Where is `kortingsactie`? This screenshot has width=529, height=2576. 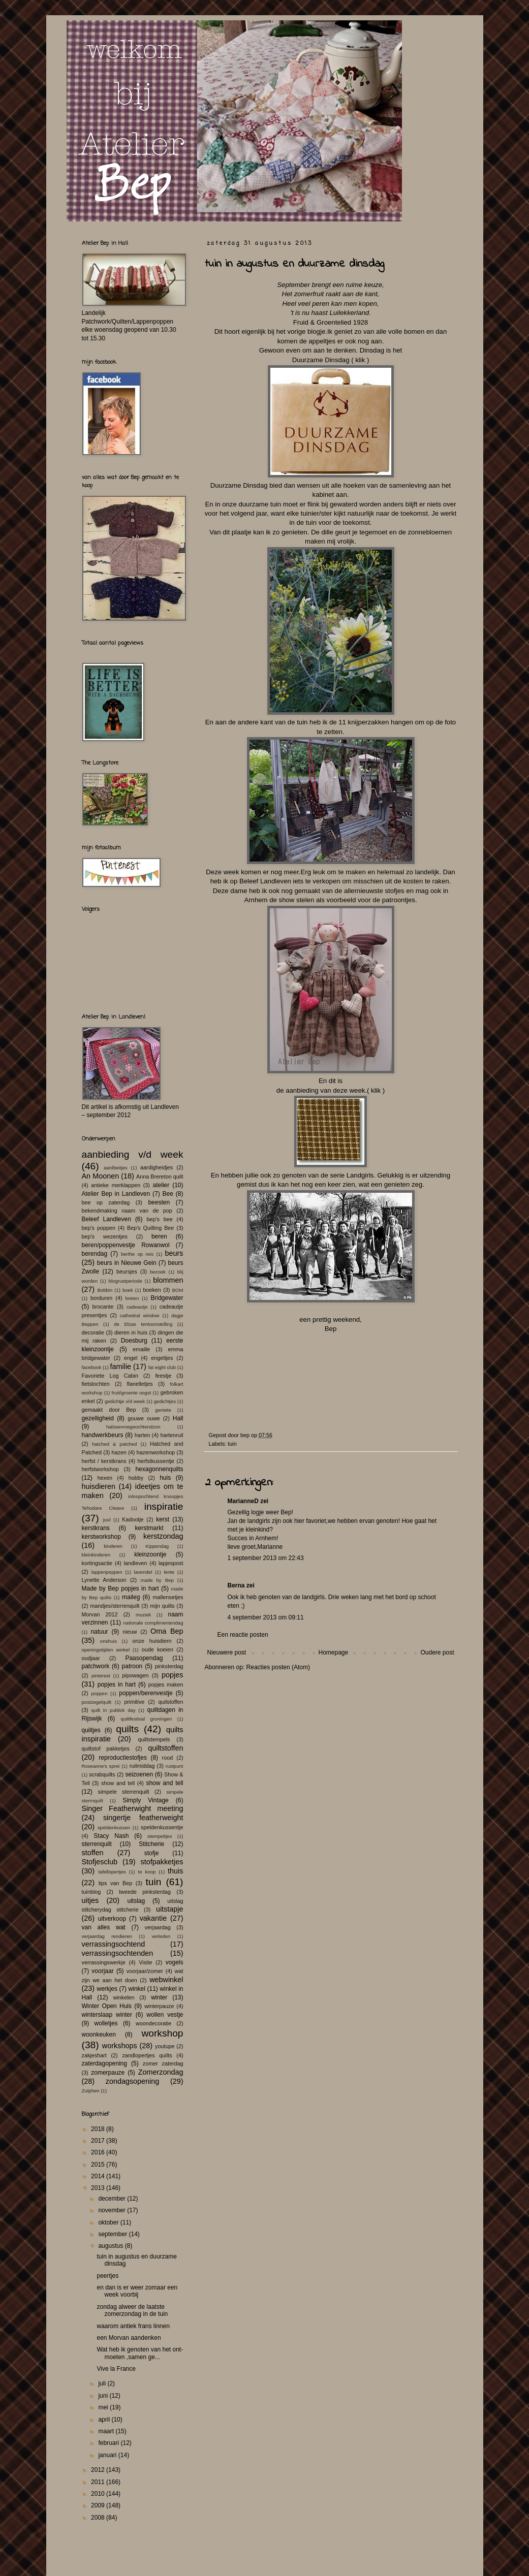
kortingsactie is located at coordinates (97, 1563).